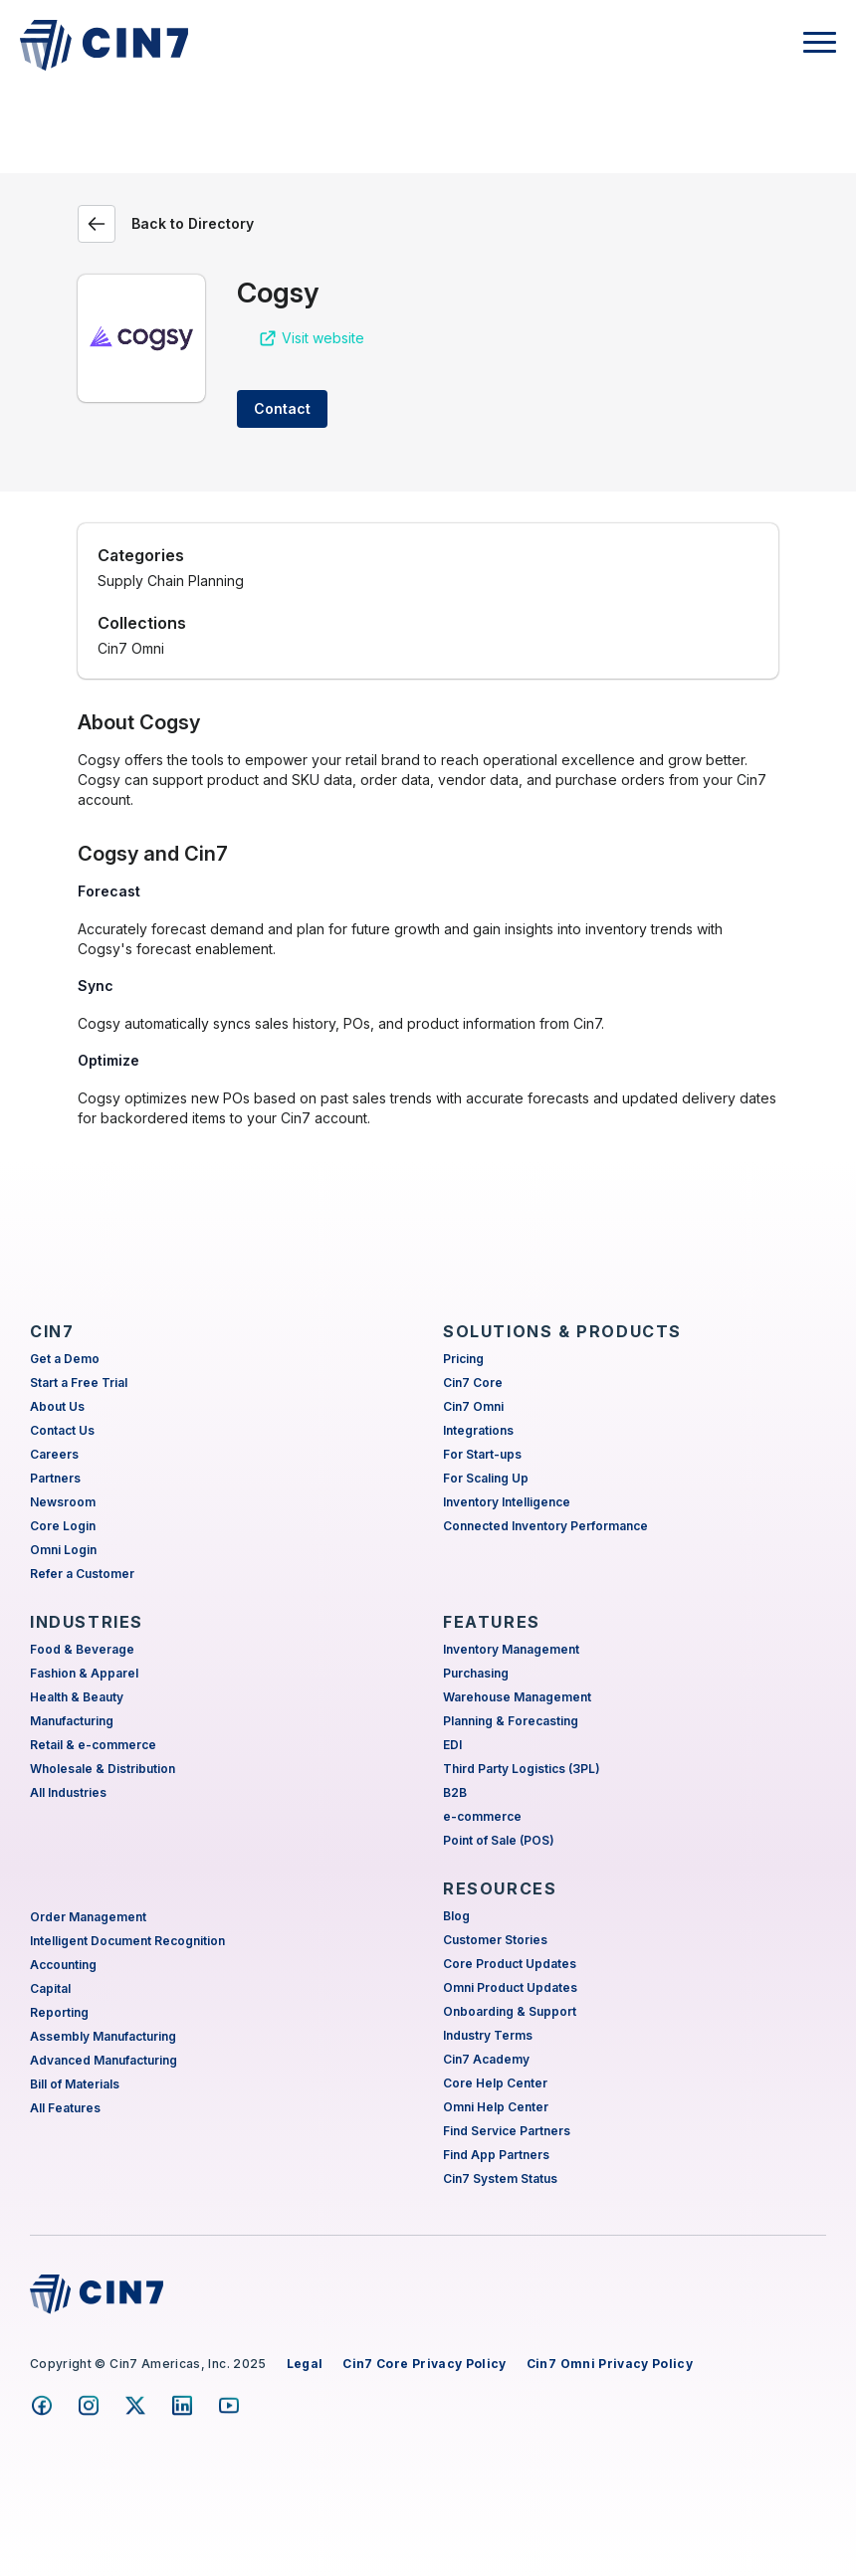 The height and width of the screenshot is (2576, 856). Describe the element at coordinates (495, 2106) in the screenshot. I see `Omni Help Center [menuitem]` at that location.